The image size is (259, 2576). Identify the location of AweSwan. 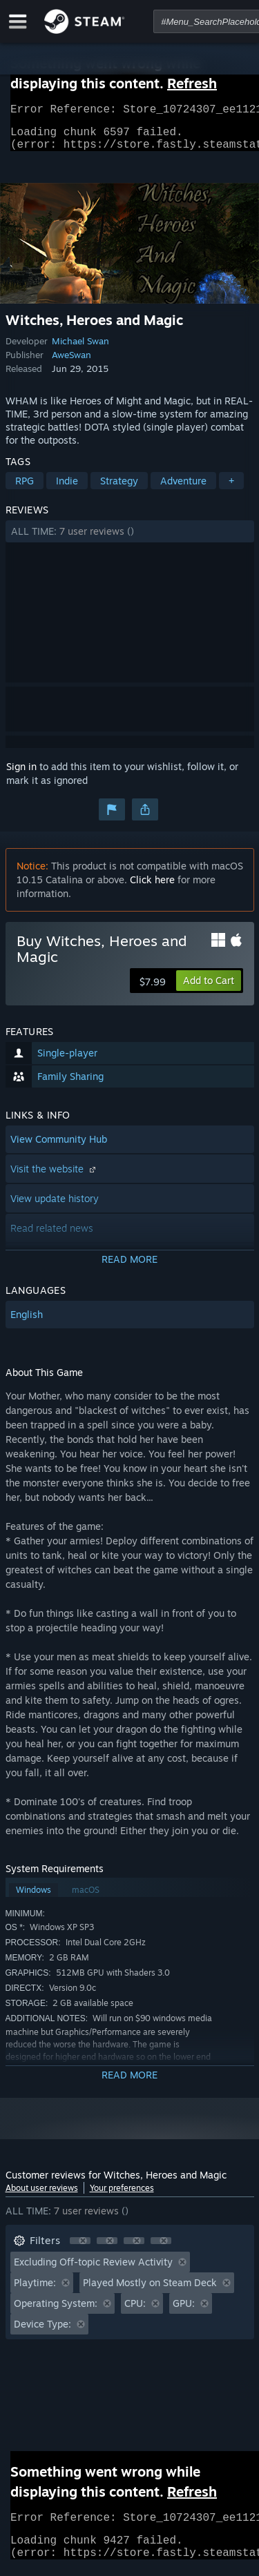
(71, 362).